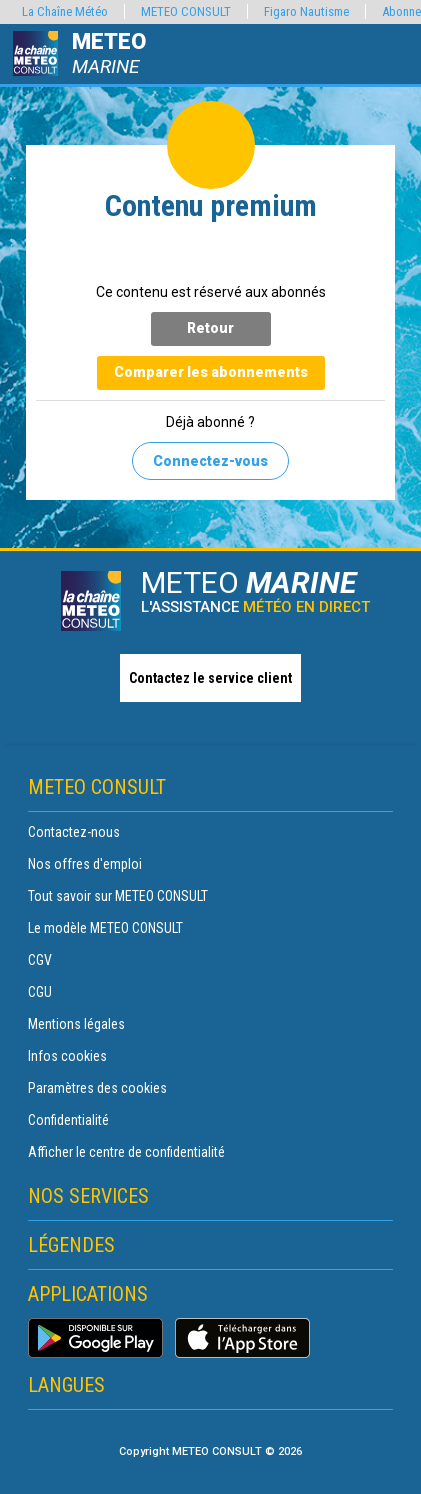  I want to click on Confidentialité, so click(68, 1120).